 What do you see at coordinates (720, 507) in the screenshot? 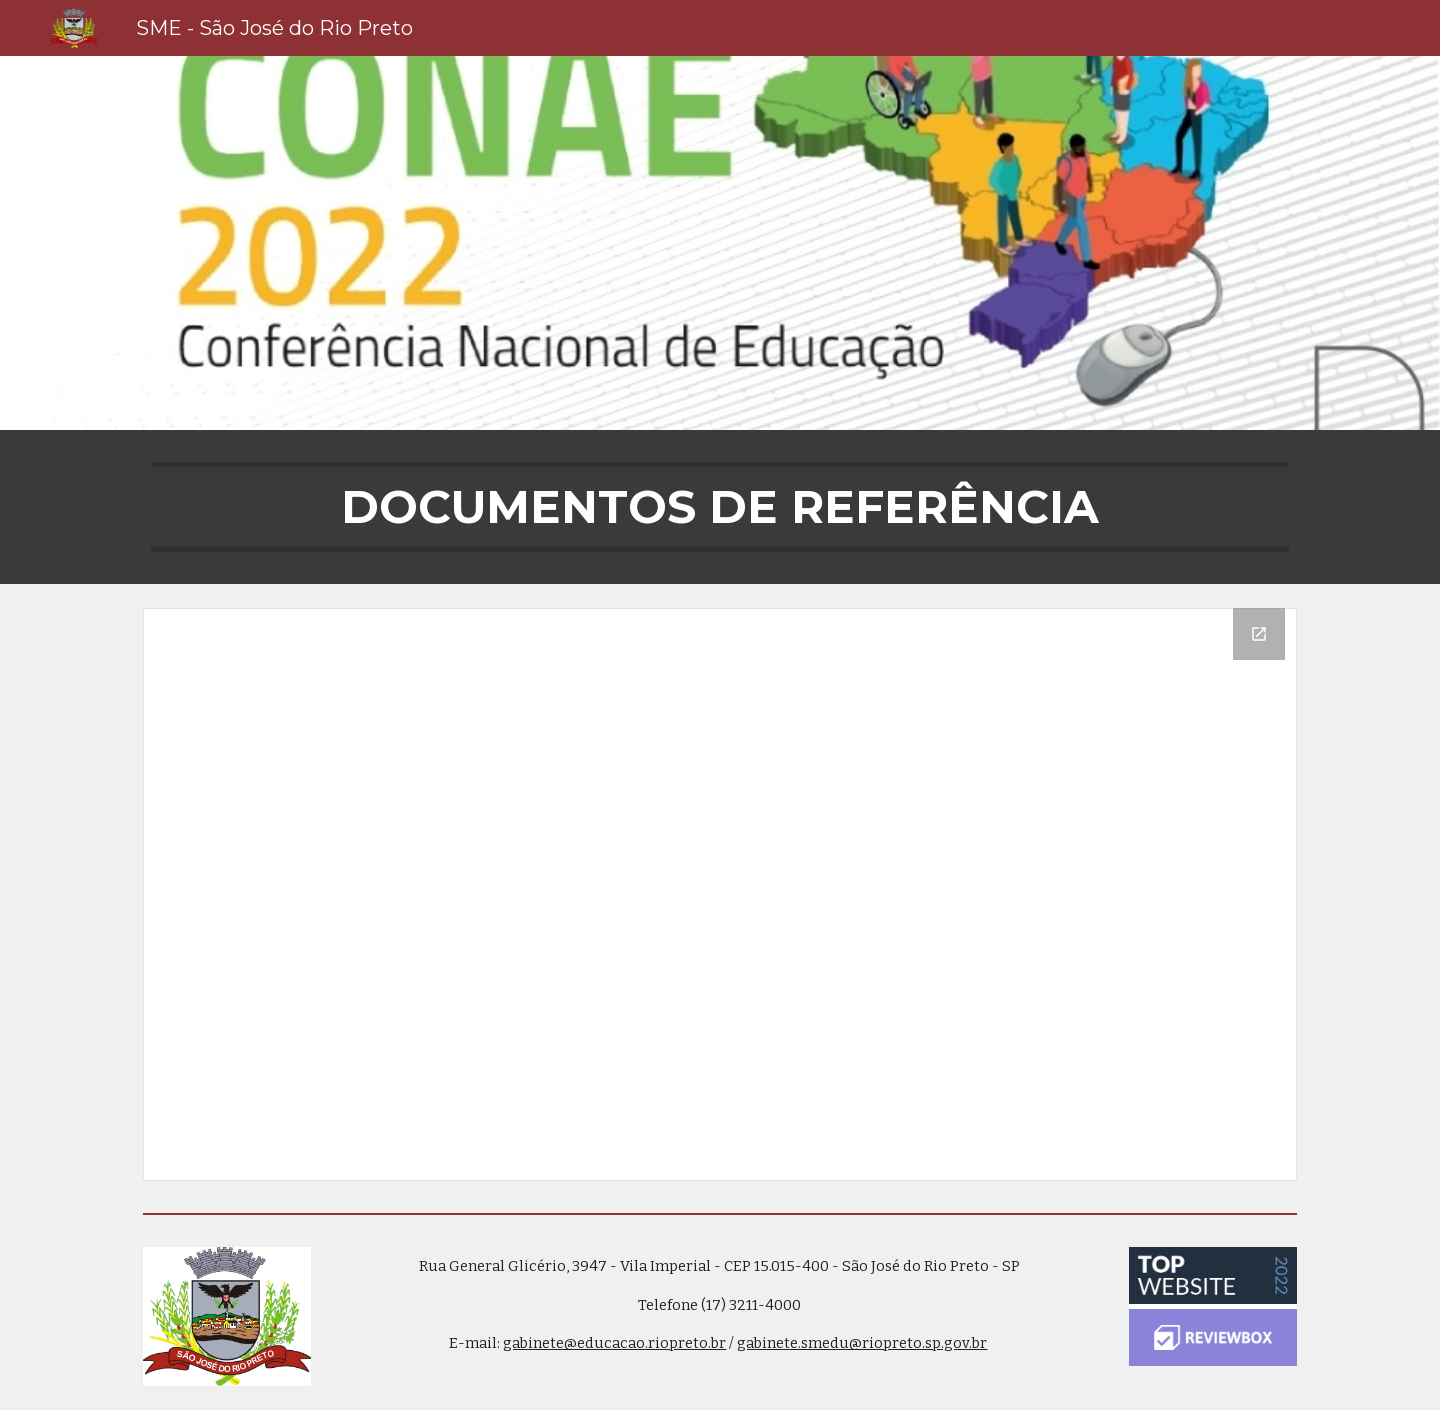
I see `[main]` at bounding box center [720, 507].